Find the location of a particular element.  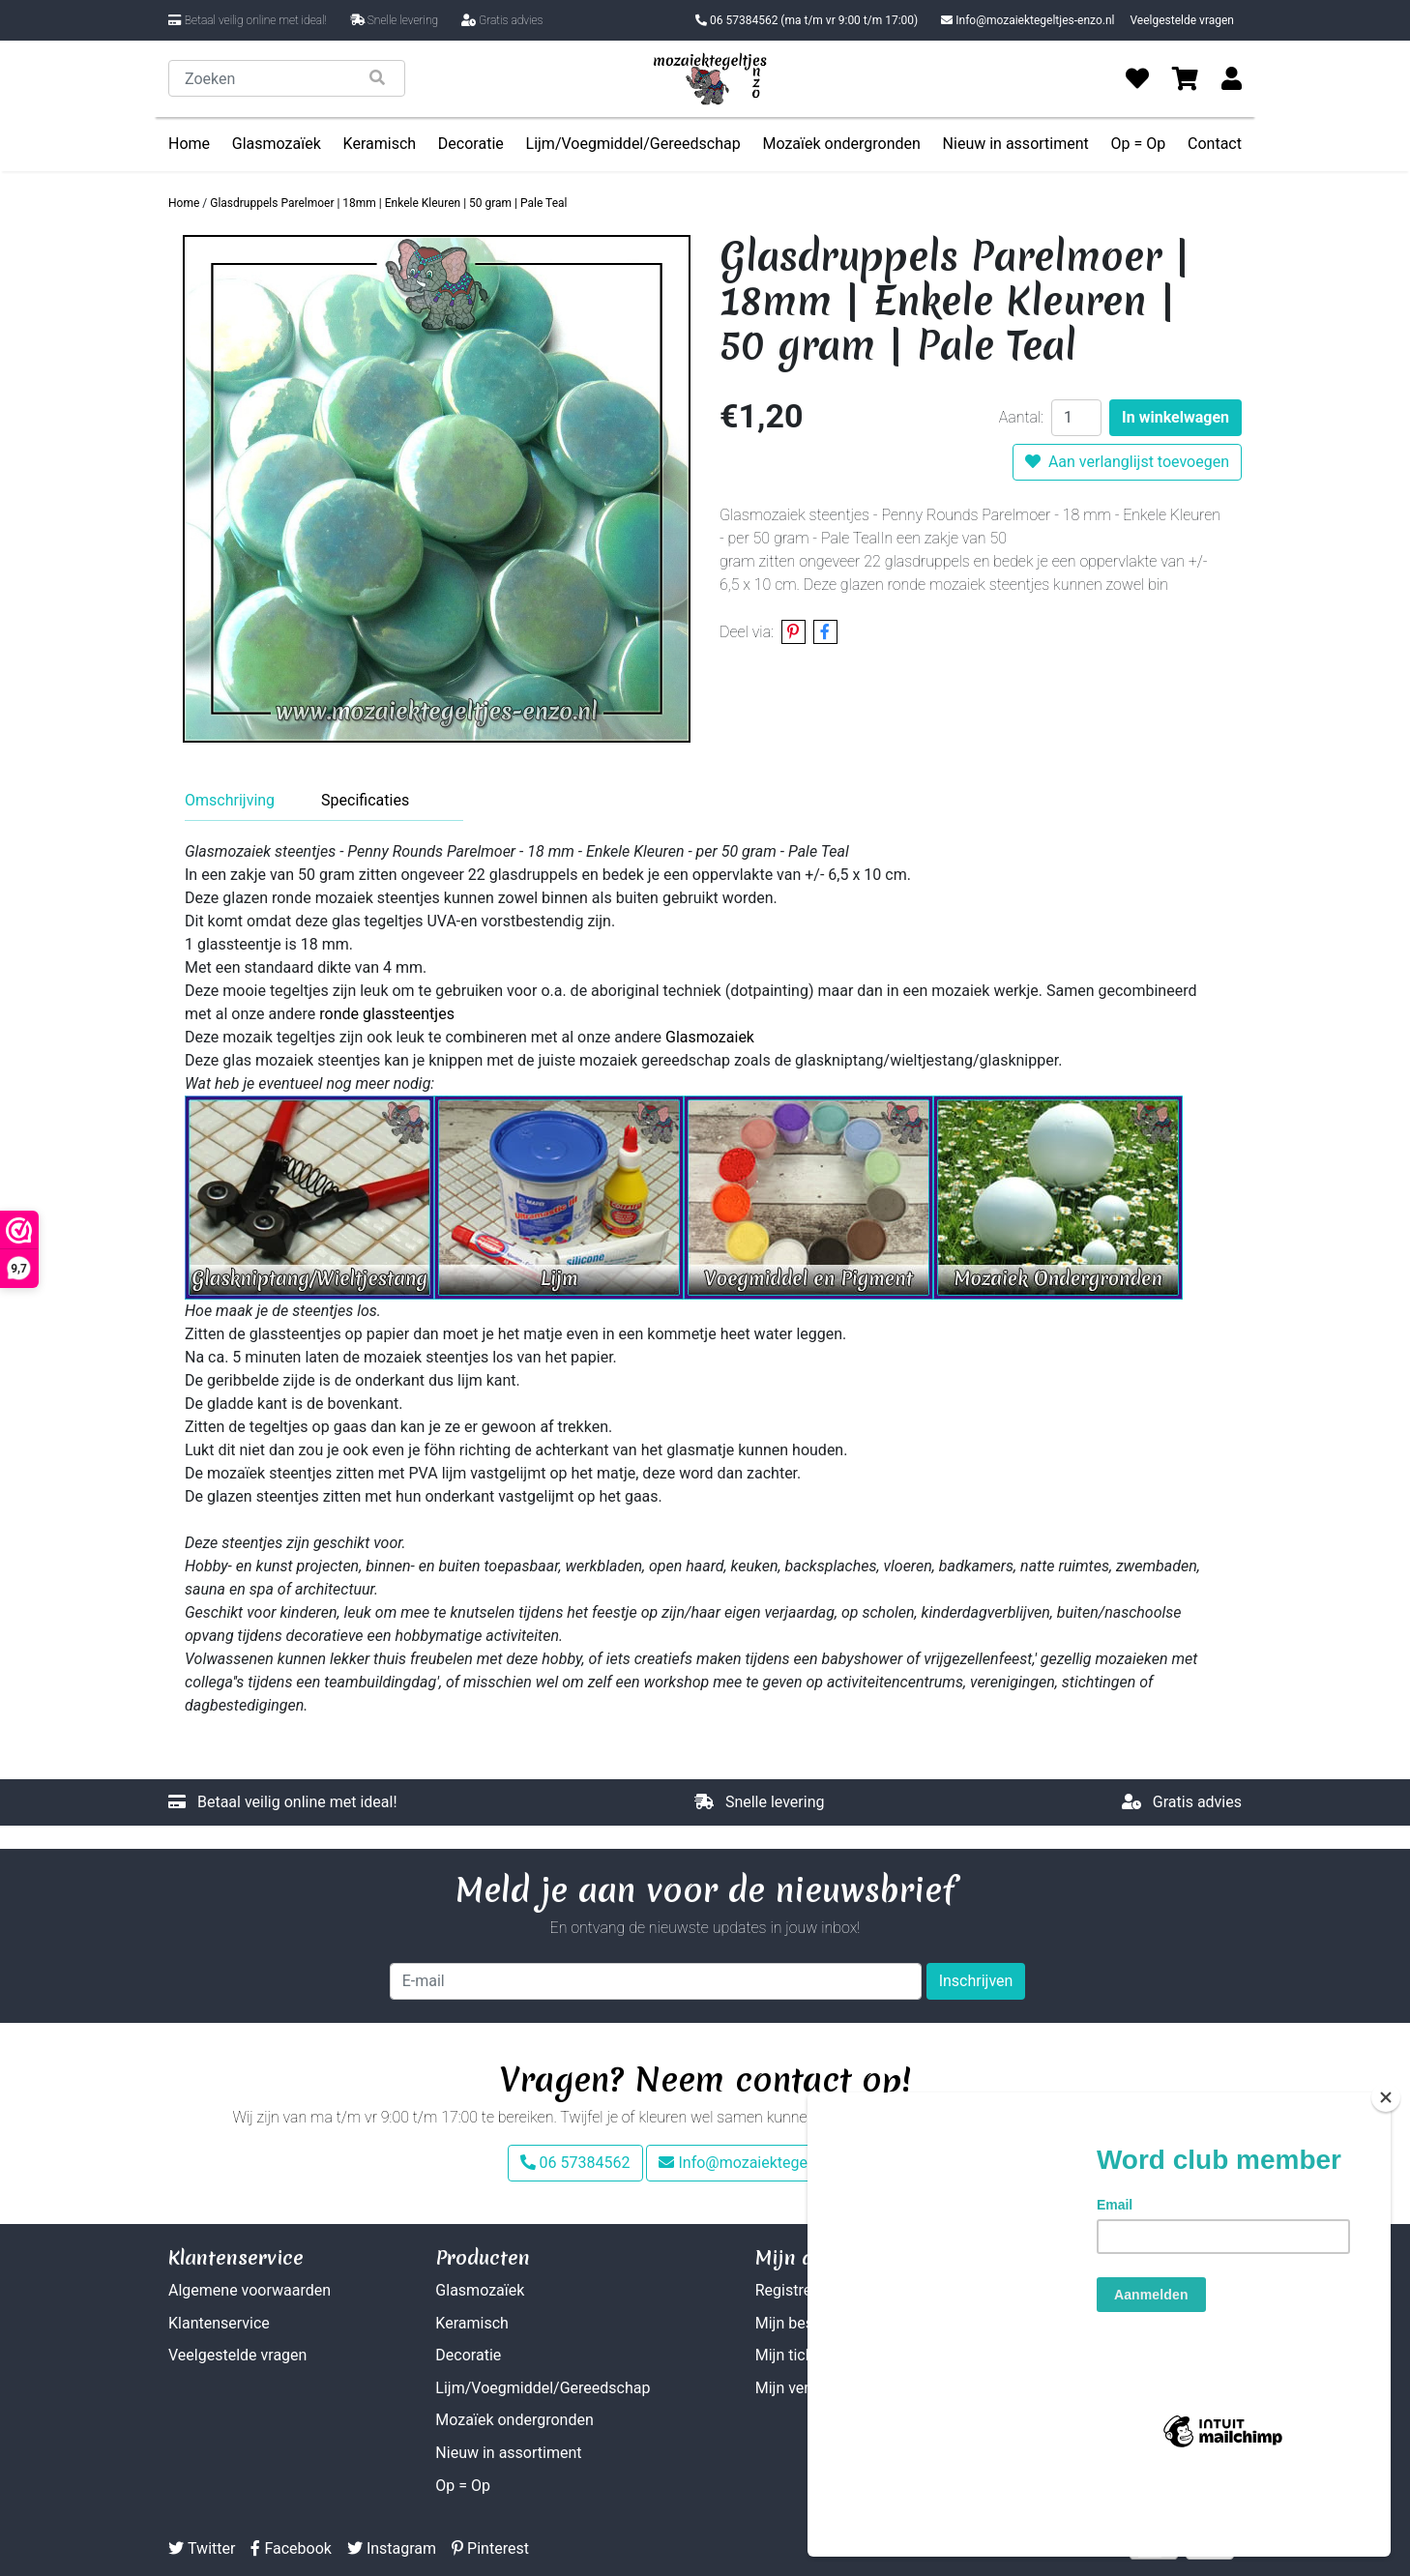

ronde glassteentjes is located at coordinates (387, 1014).